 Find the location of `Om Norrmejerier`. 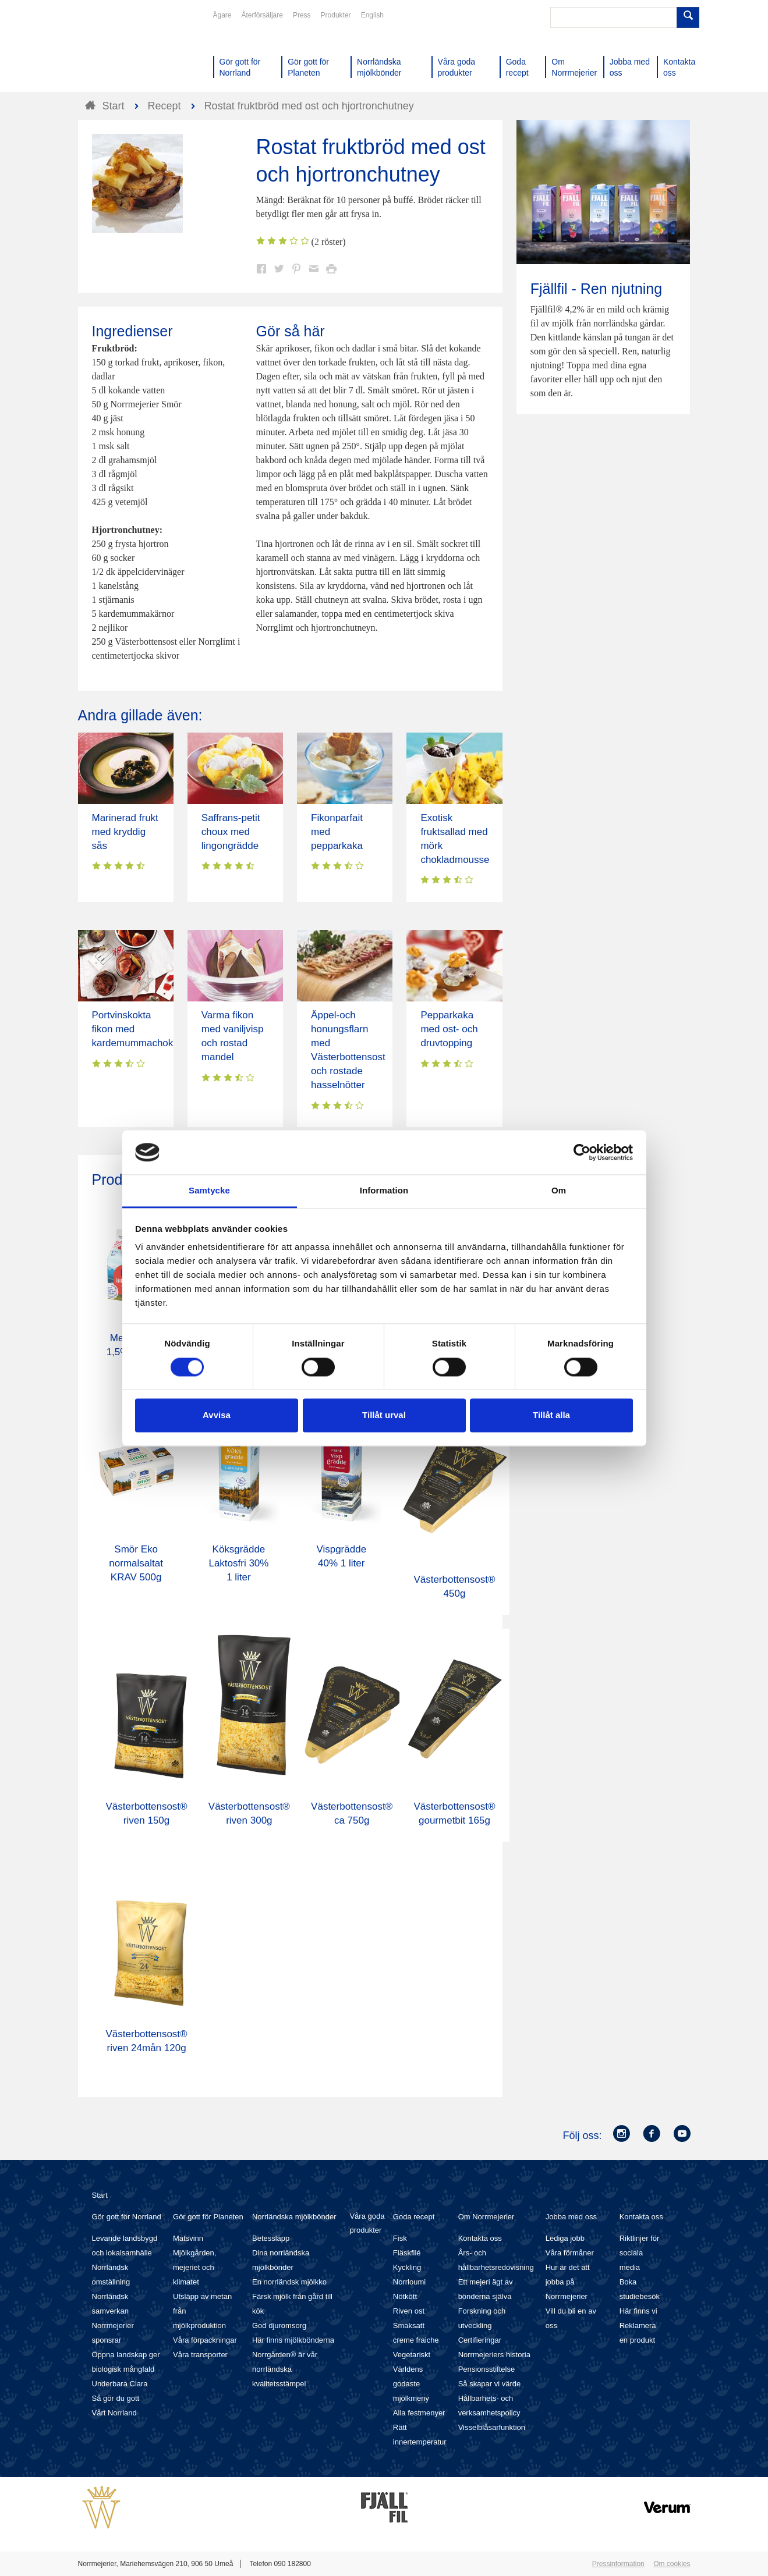

Om Norrmejerier is located at coordinates (486, 2216).